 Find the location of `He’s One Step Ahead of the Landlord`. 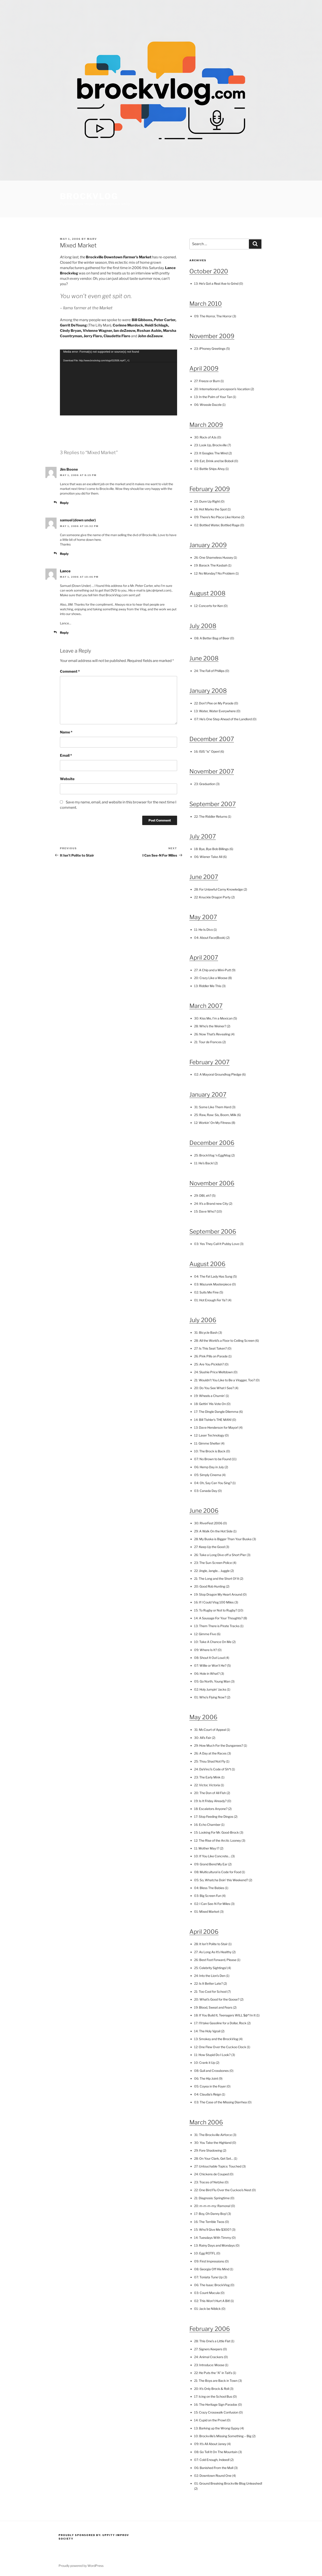

He’s One Step Ahead of the Landlord is located at coordinates (225, 719).